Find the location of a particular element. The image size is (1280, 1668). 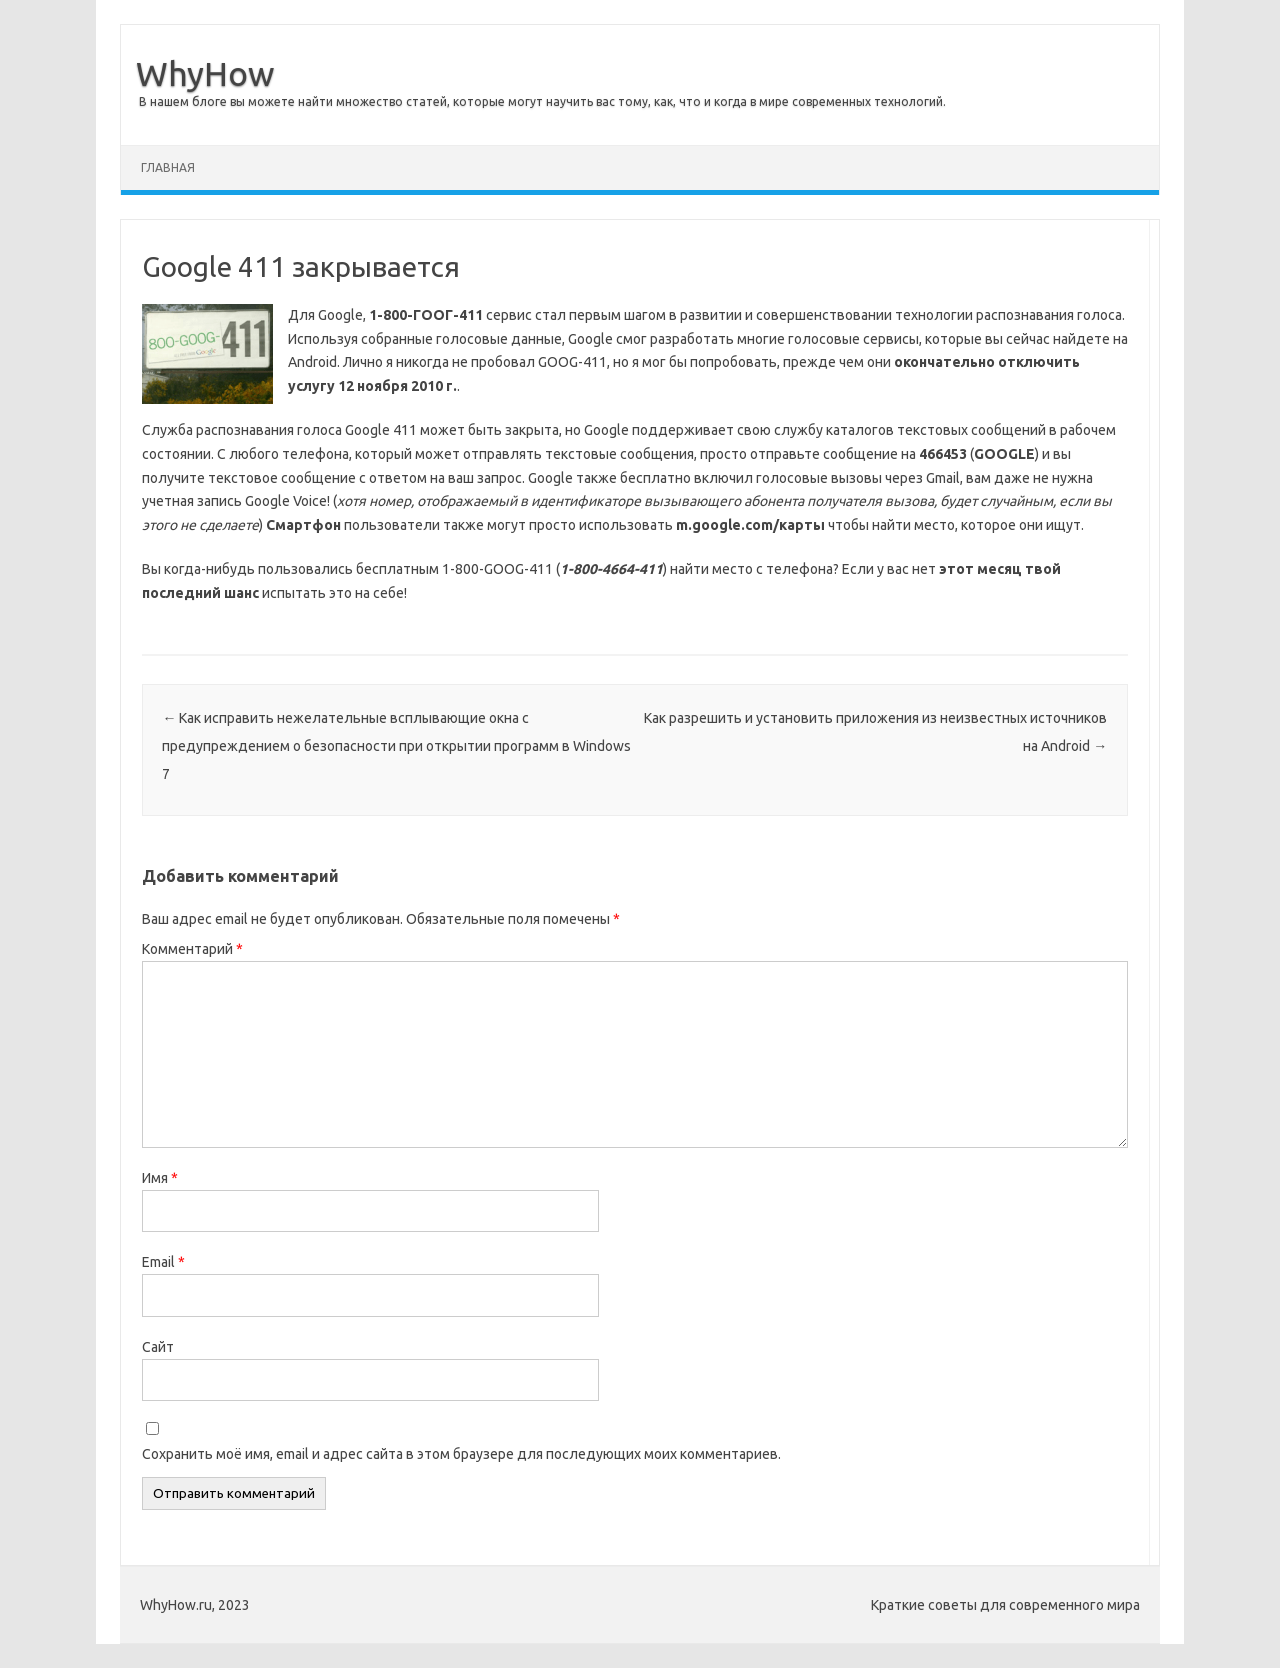

Сохранить моё имя, email и адрес сайта в этом браузере для последующих моих комментариев. is located at coordinates (461, 1454).